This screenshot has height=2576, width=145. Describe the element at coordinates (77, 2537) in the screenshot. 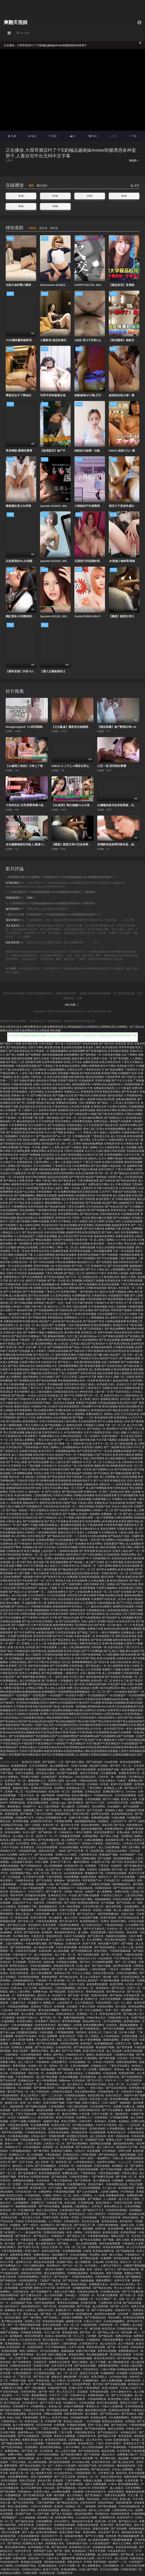

I see `国产欧美日韩三区` at that location.